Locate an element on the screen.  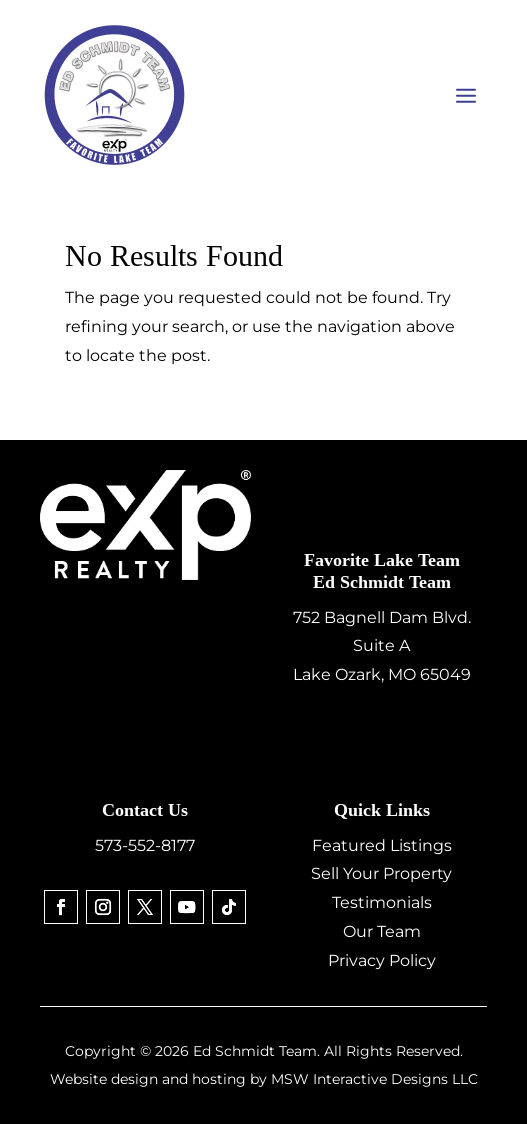
Our Team [link] is located at coordinates (382, 931).